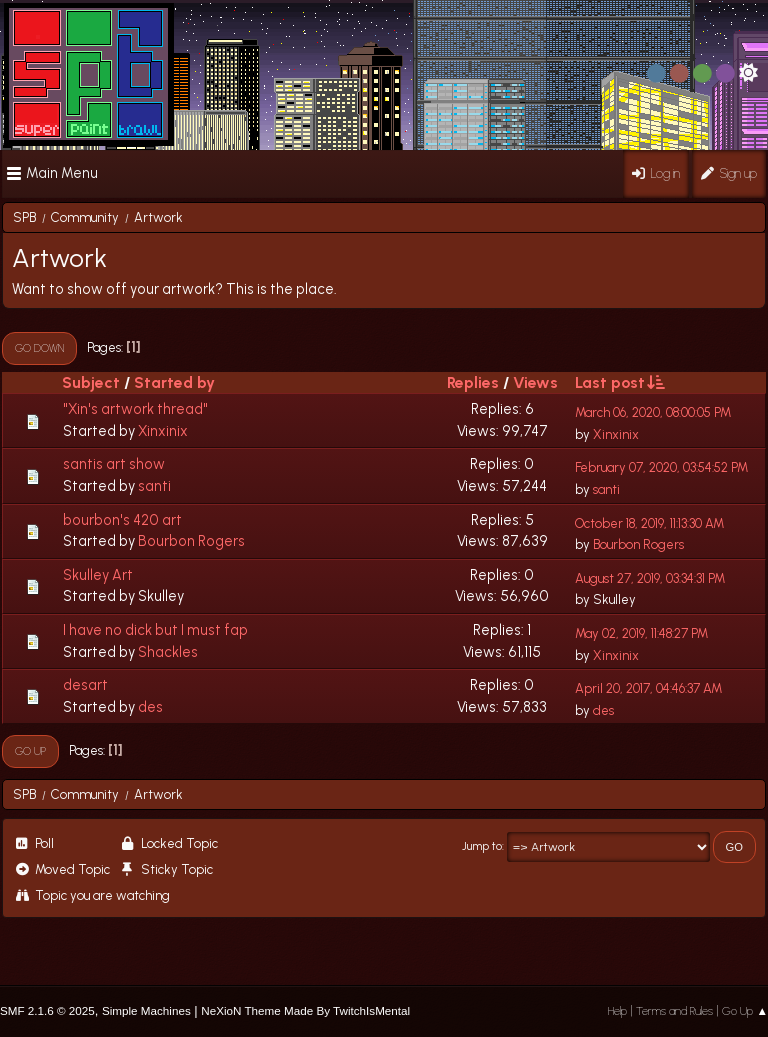 Image resolution: width=768 pixels, height=1037 pixels. Describe the element at coordinates (30, 751) in the screenshot. I see `Go Up` at that location.